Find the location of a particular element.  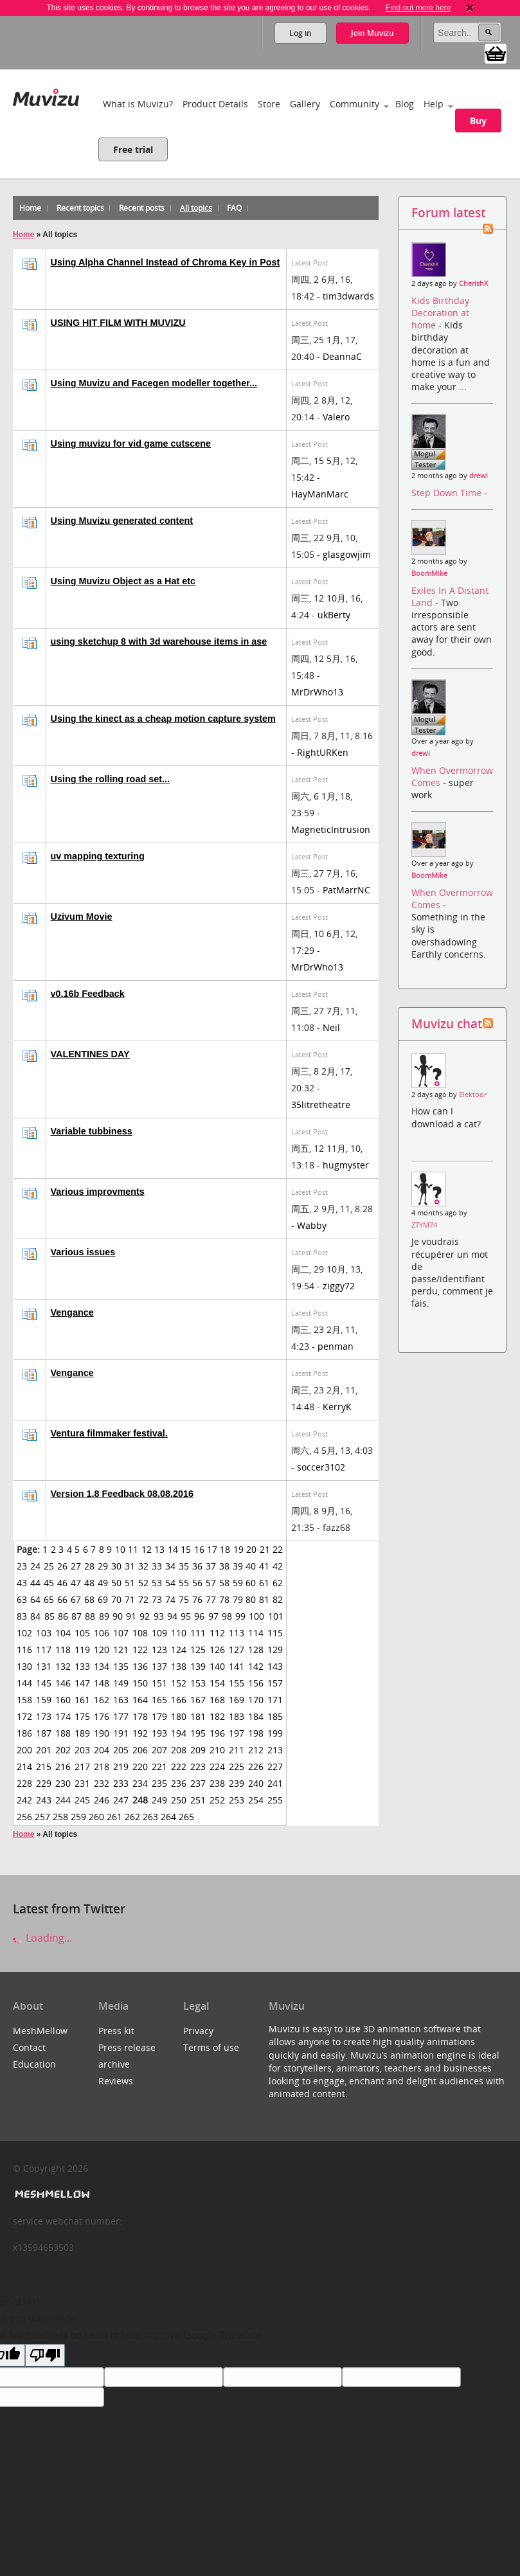

[Poor translation] is located at coordinates (45, 2355).